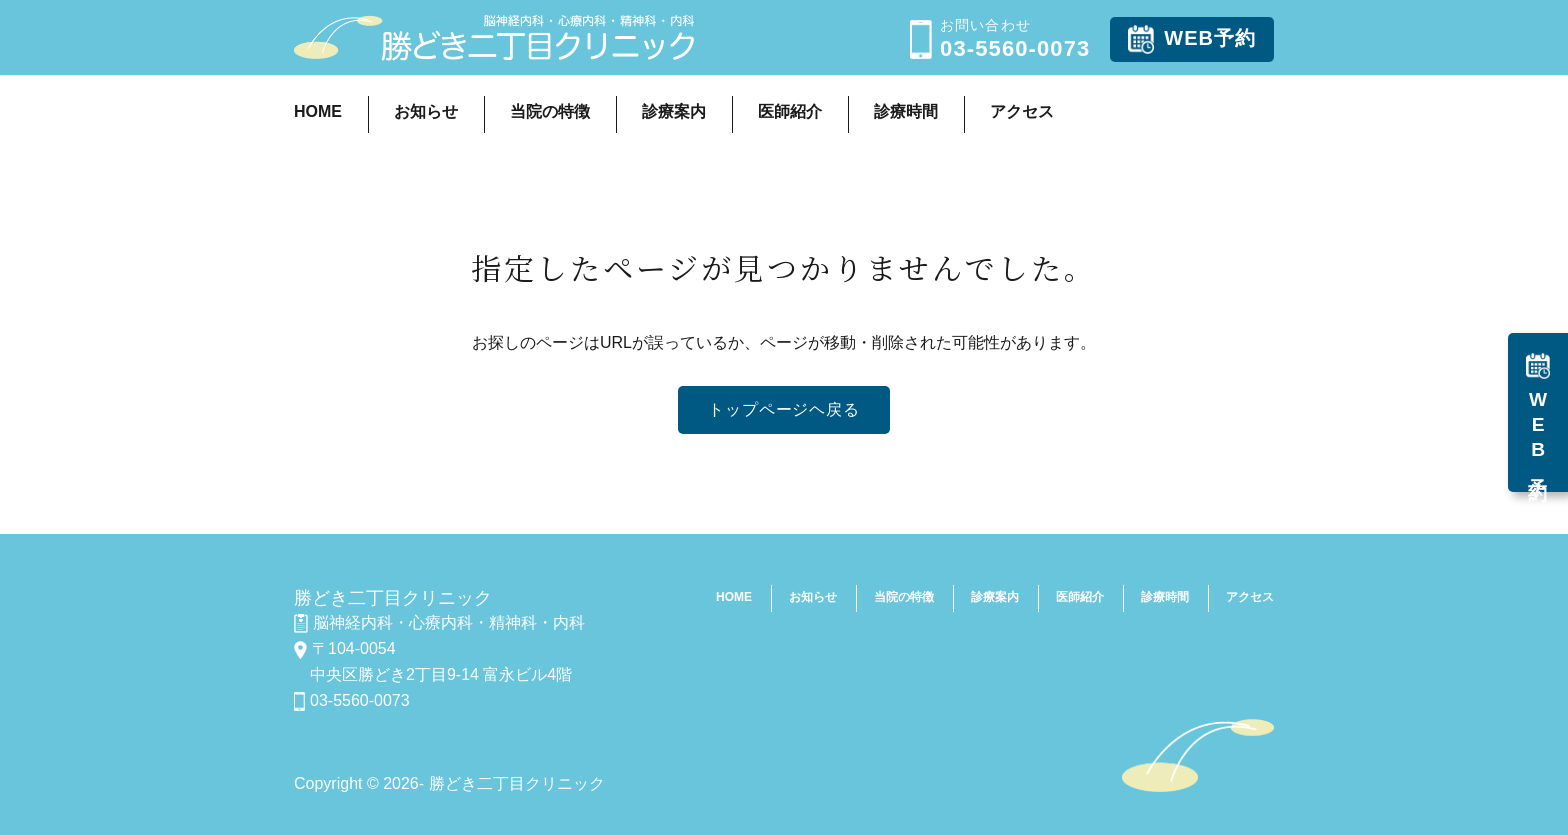 Image resolution: width=1568 pixels, height=835 pixels. Describe the element at coordinates (1022, 111) in the screenshot. I see `アクセス` at that location.